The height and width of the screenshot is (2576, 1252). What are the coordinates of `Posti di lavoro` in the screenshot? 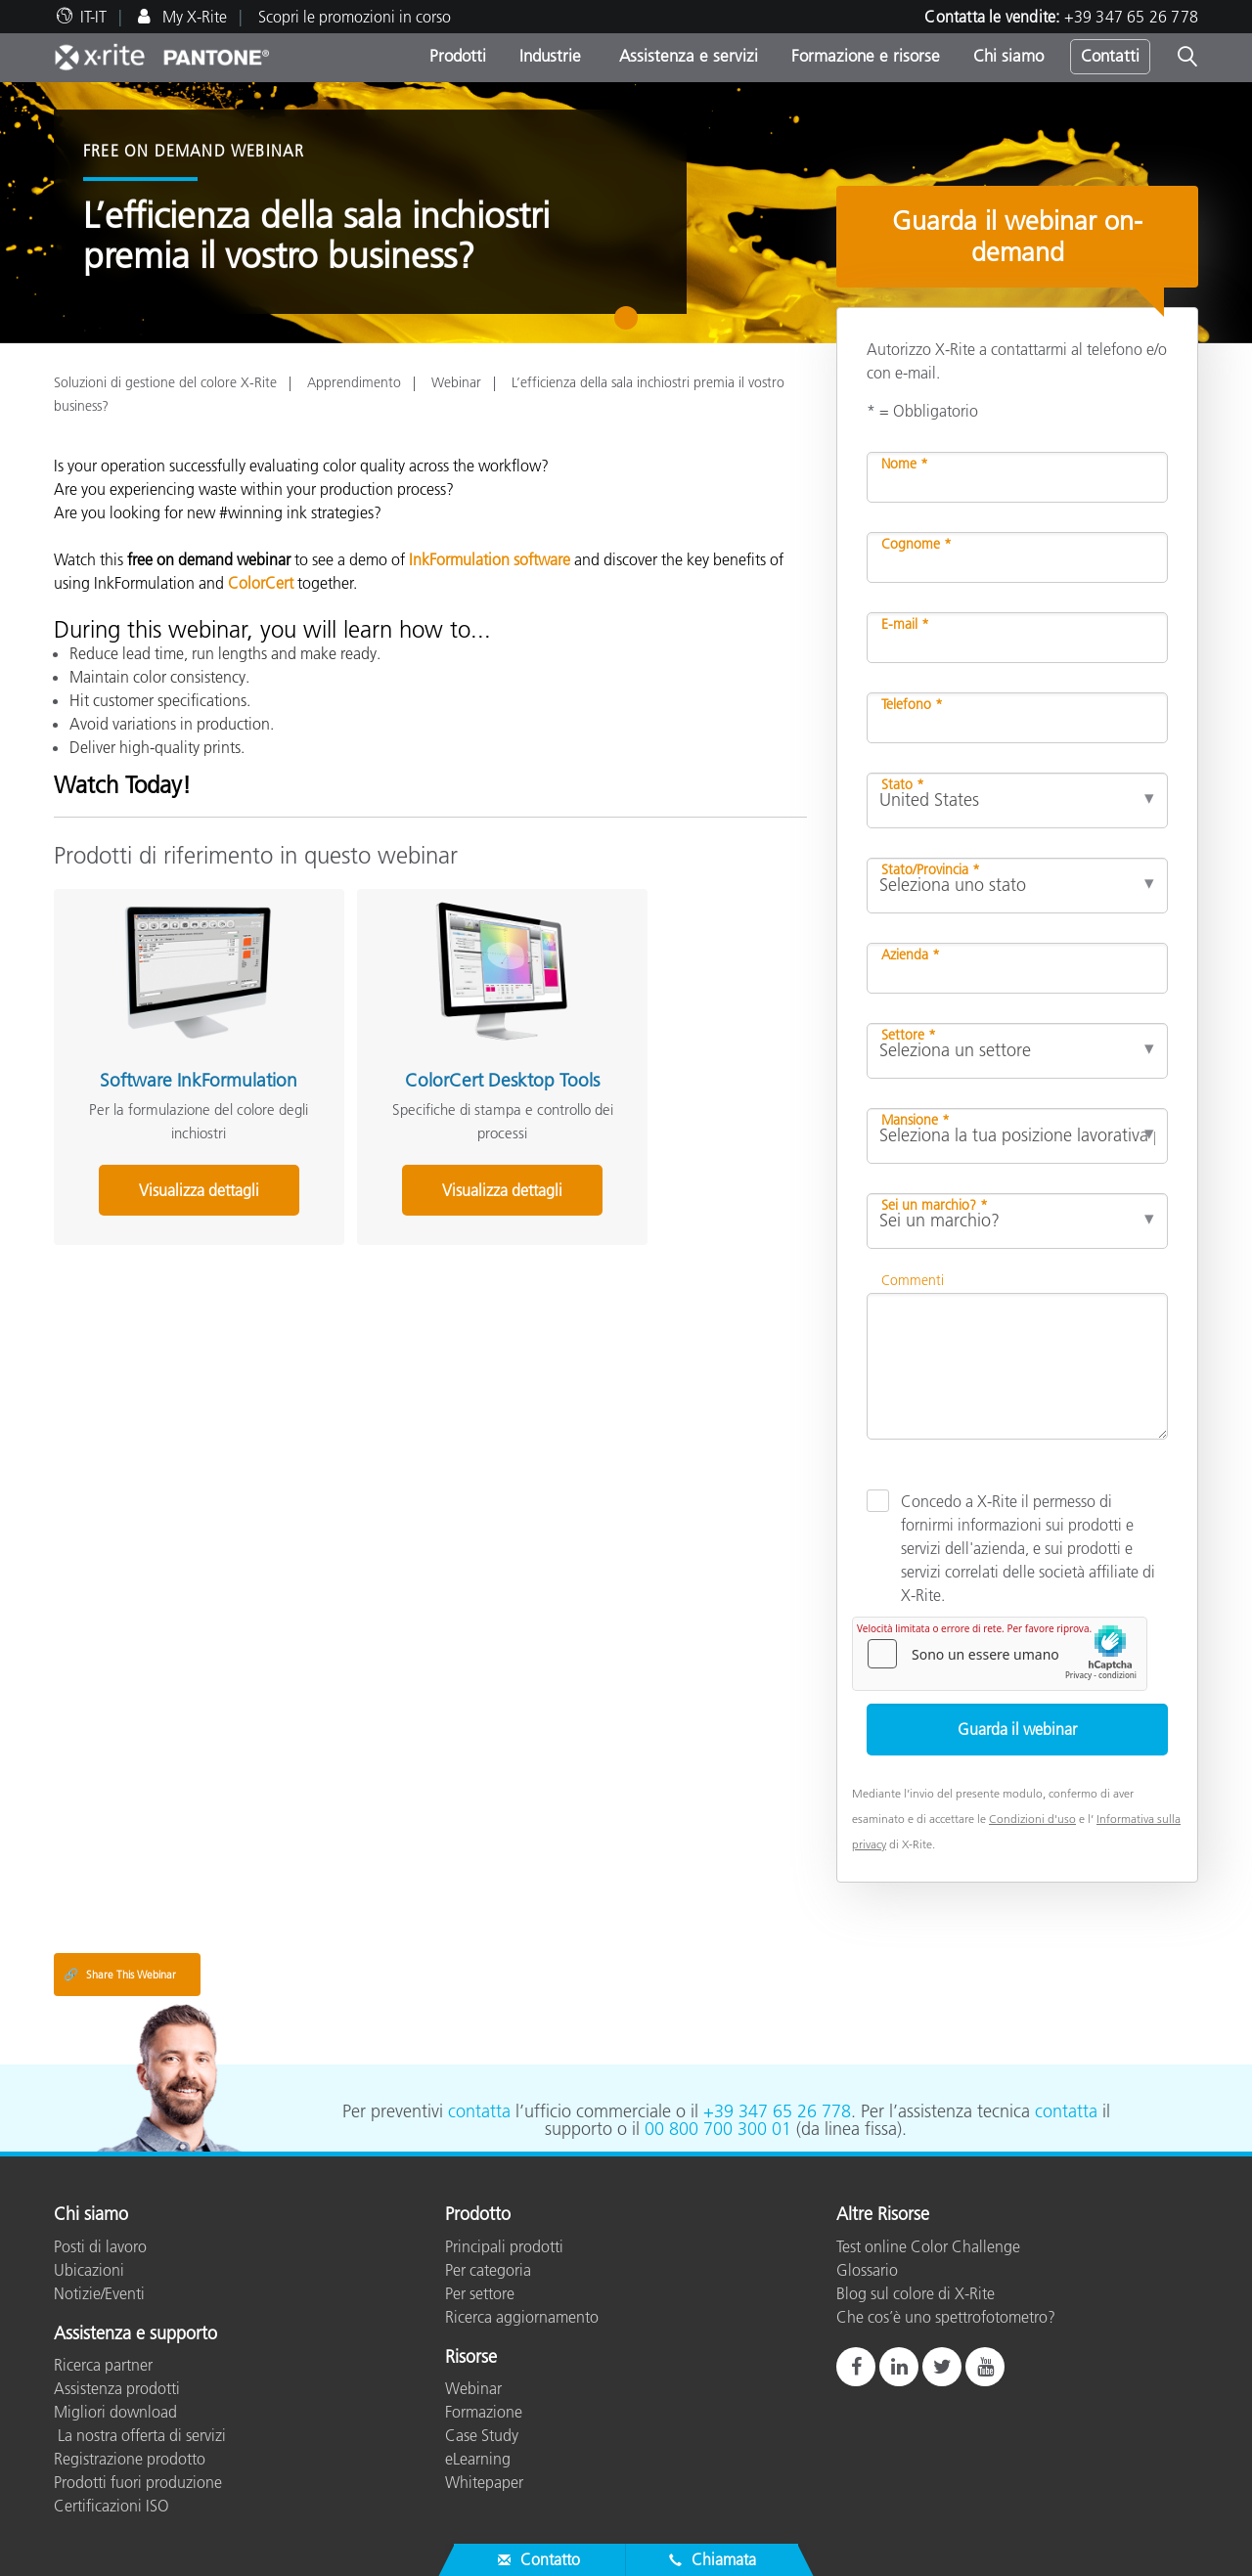 It's located at (100, 2246).